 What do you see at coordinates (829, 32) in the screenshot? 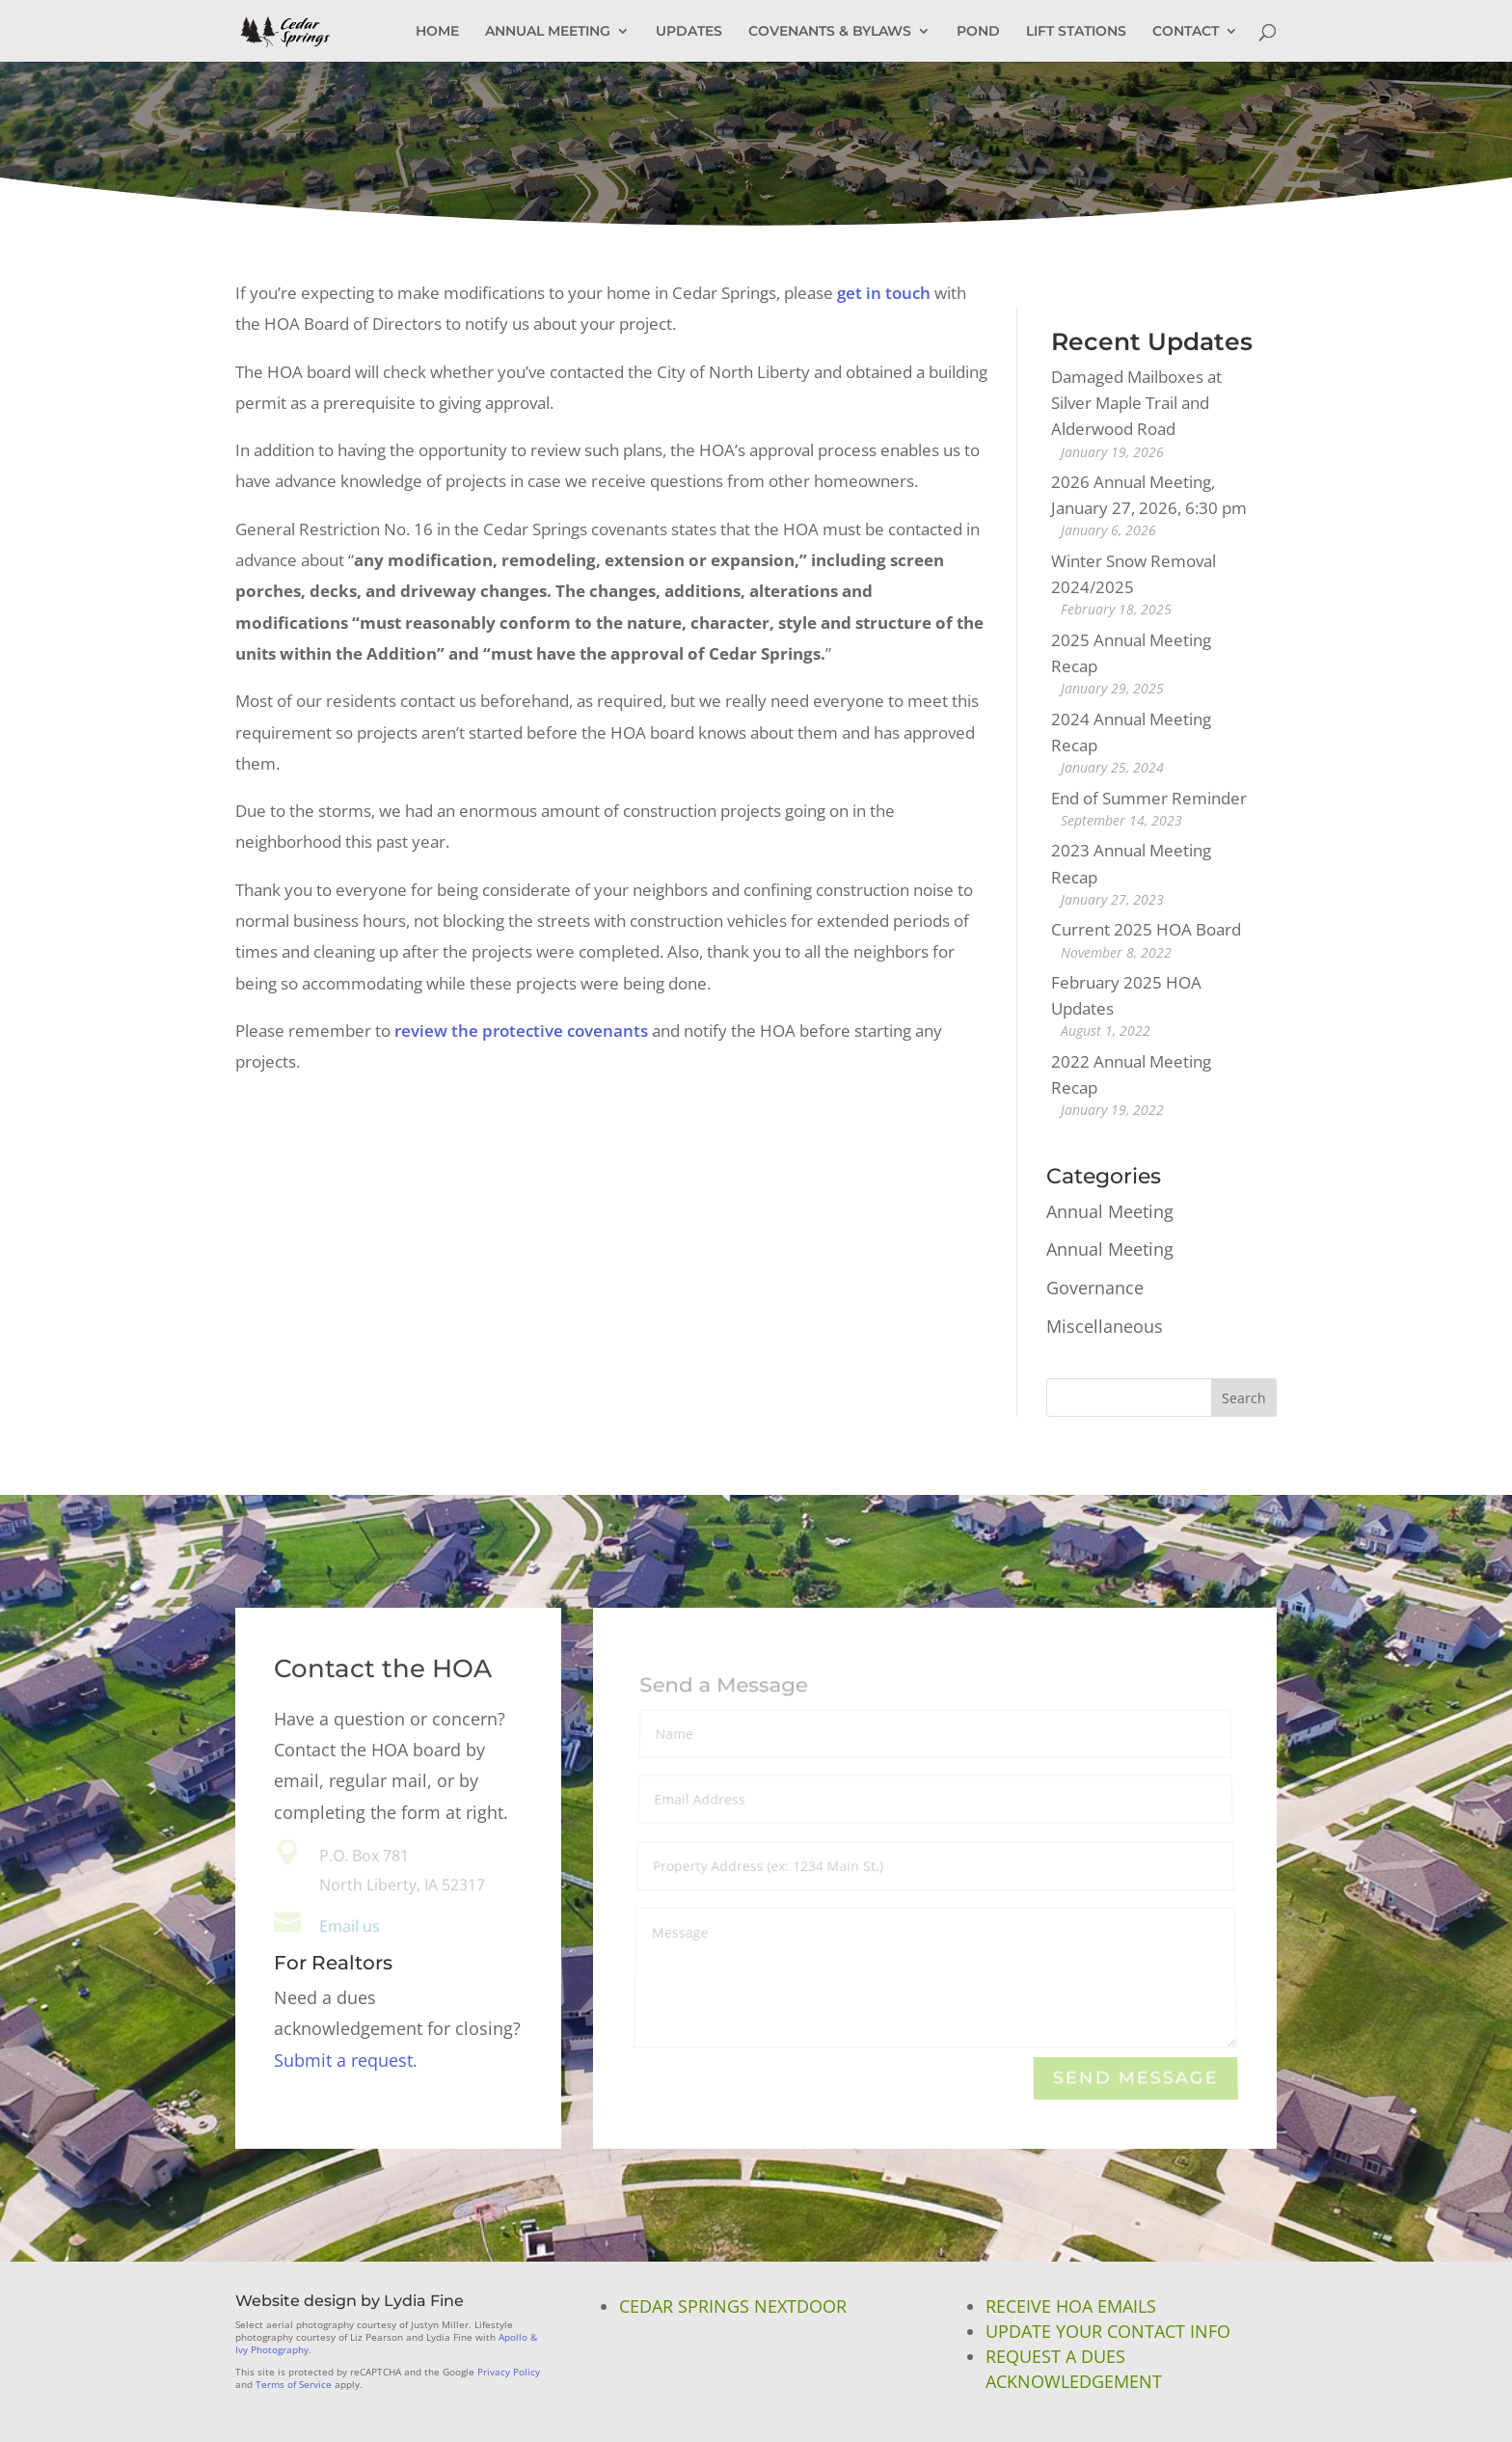
I see `COVENANTS & BYLAWS` at bounding box center [829, 32].